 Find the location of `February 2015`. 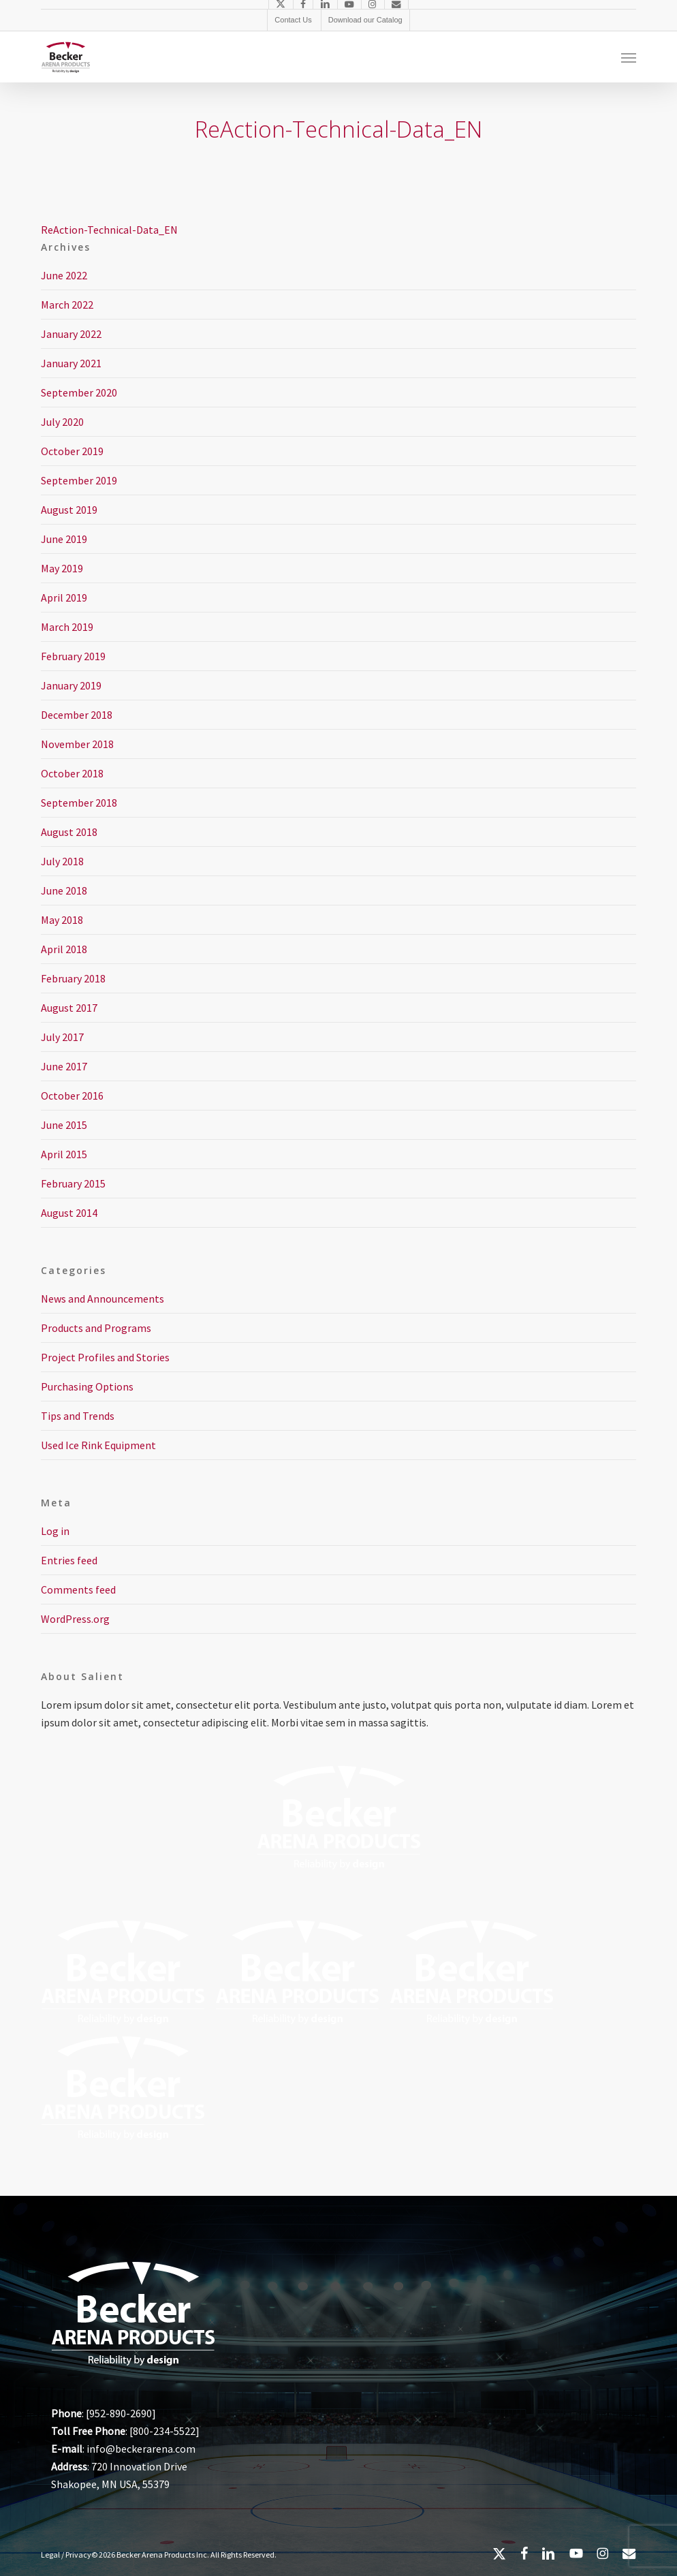

February 2015 is located at coordinates (73, 1183).